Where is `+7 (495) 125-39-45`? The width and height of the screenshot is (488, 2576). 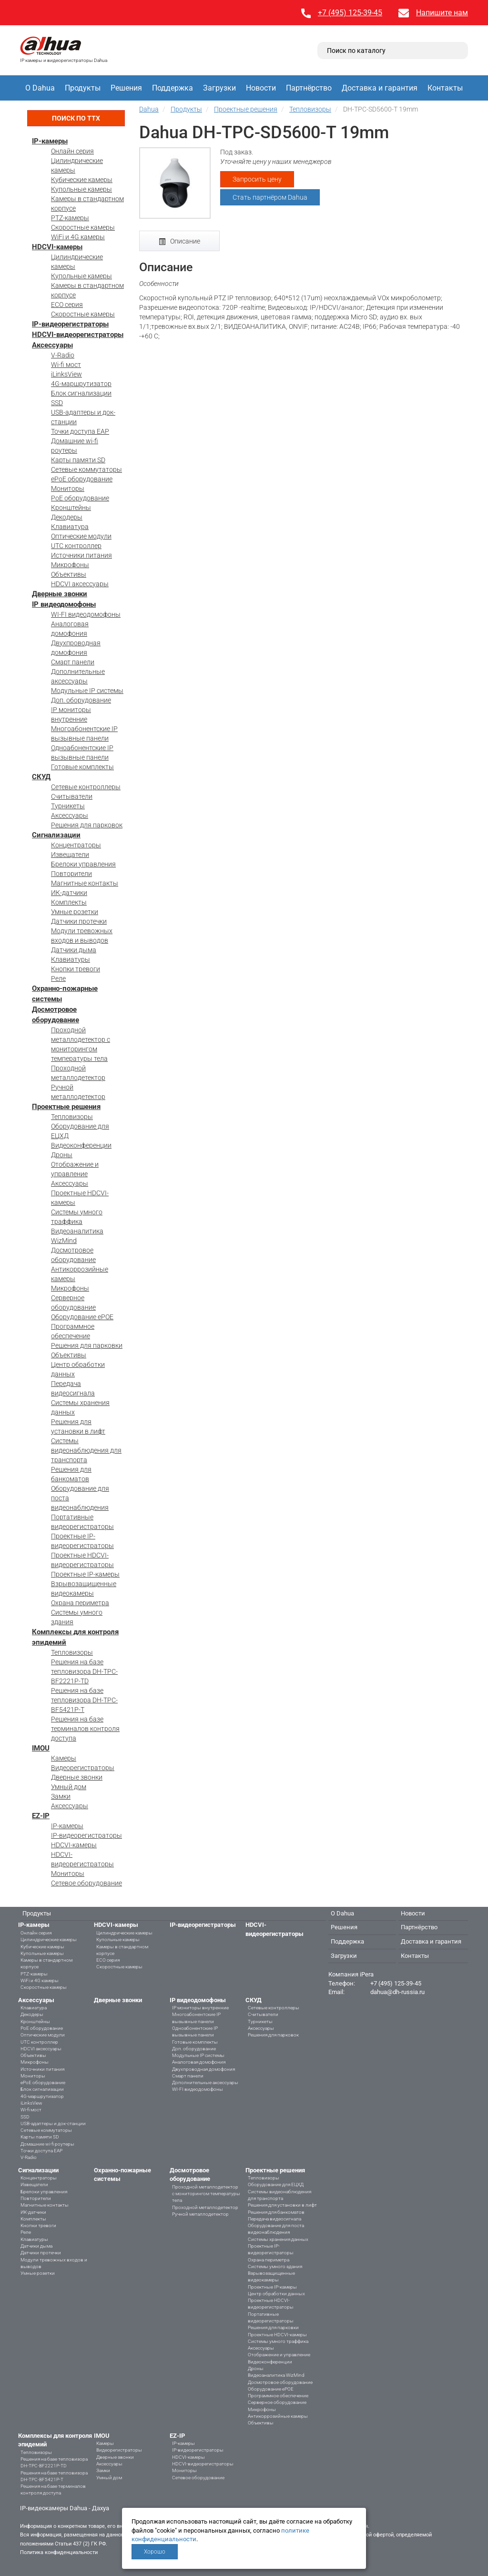
+7 (495) 125-39-45 is located at coordinates (350, 12).